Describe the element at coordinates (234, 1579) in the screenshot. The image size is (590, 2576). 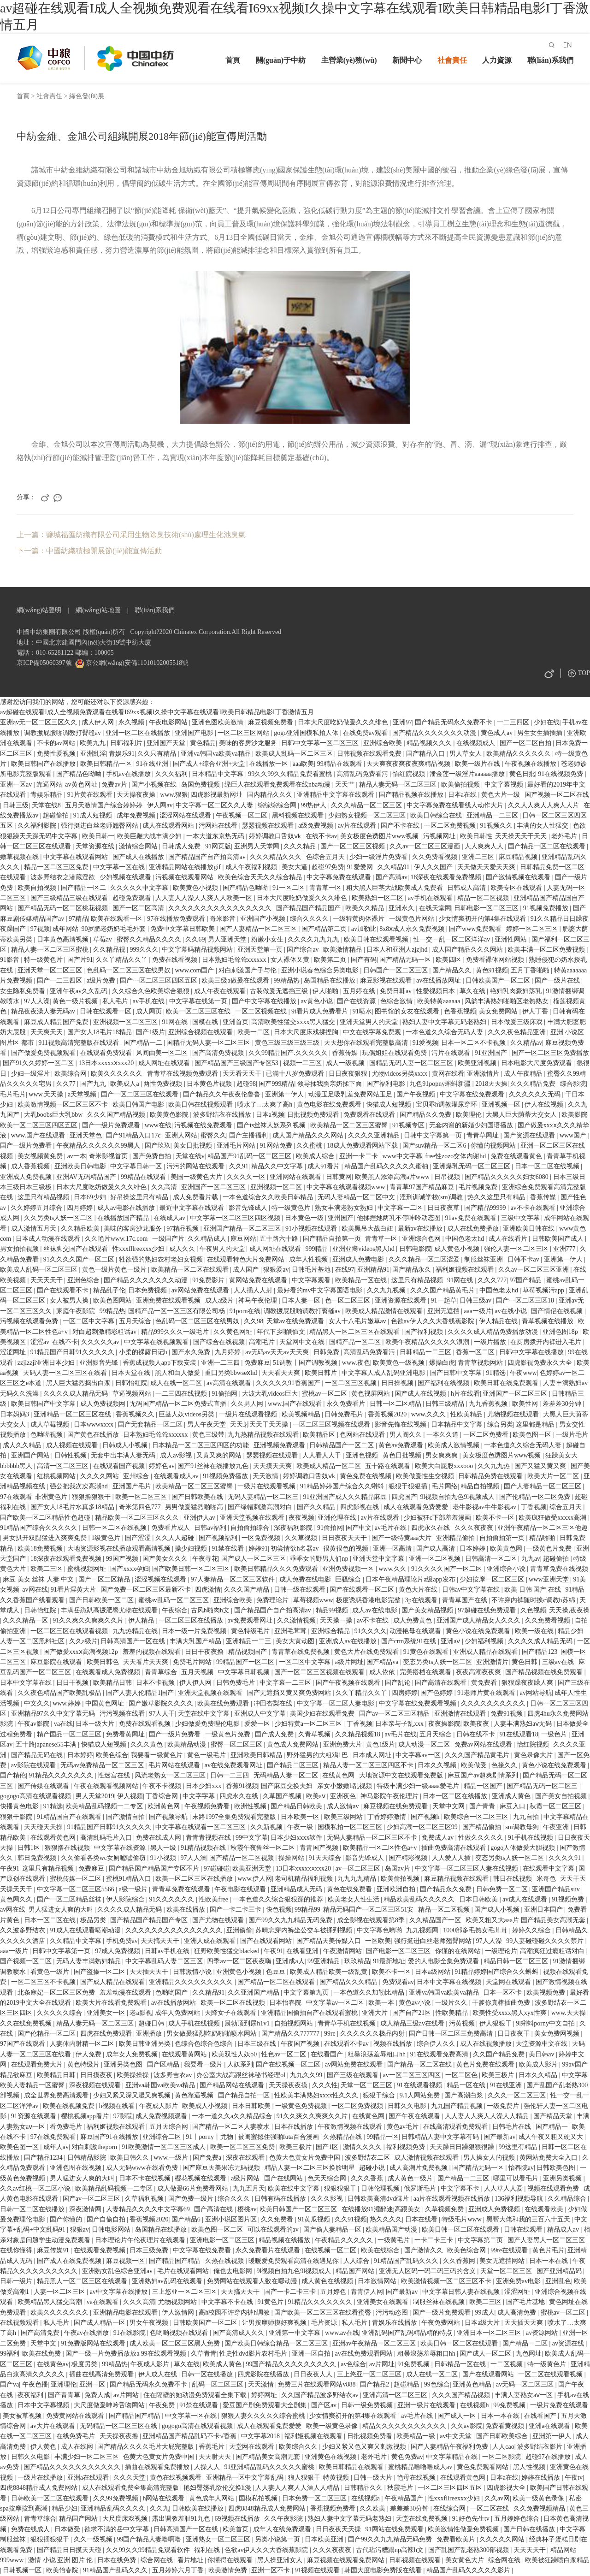
I see `97人妻精品一区二区三区软件` at that location.